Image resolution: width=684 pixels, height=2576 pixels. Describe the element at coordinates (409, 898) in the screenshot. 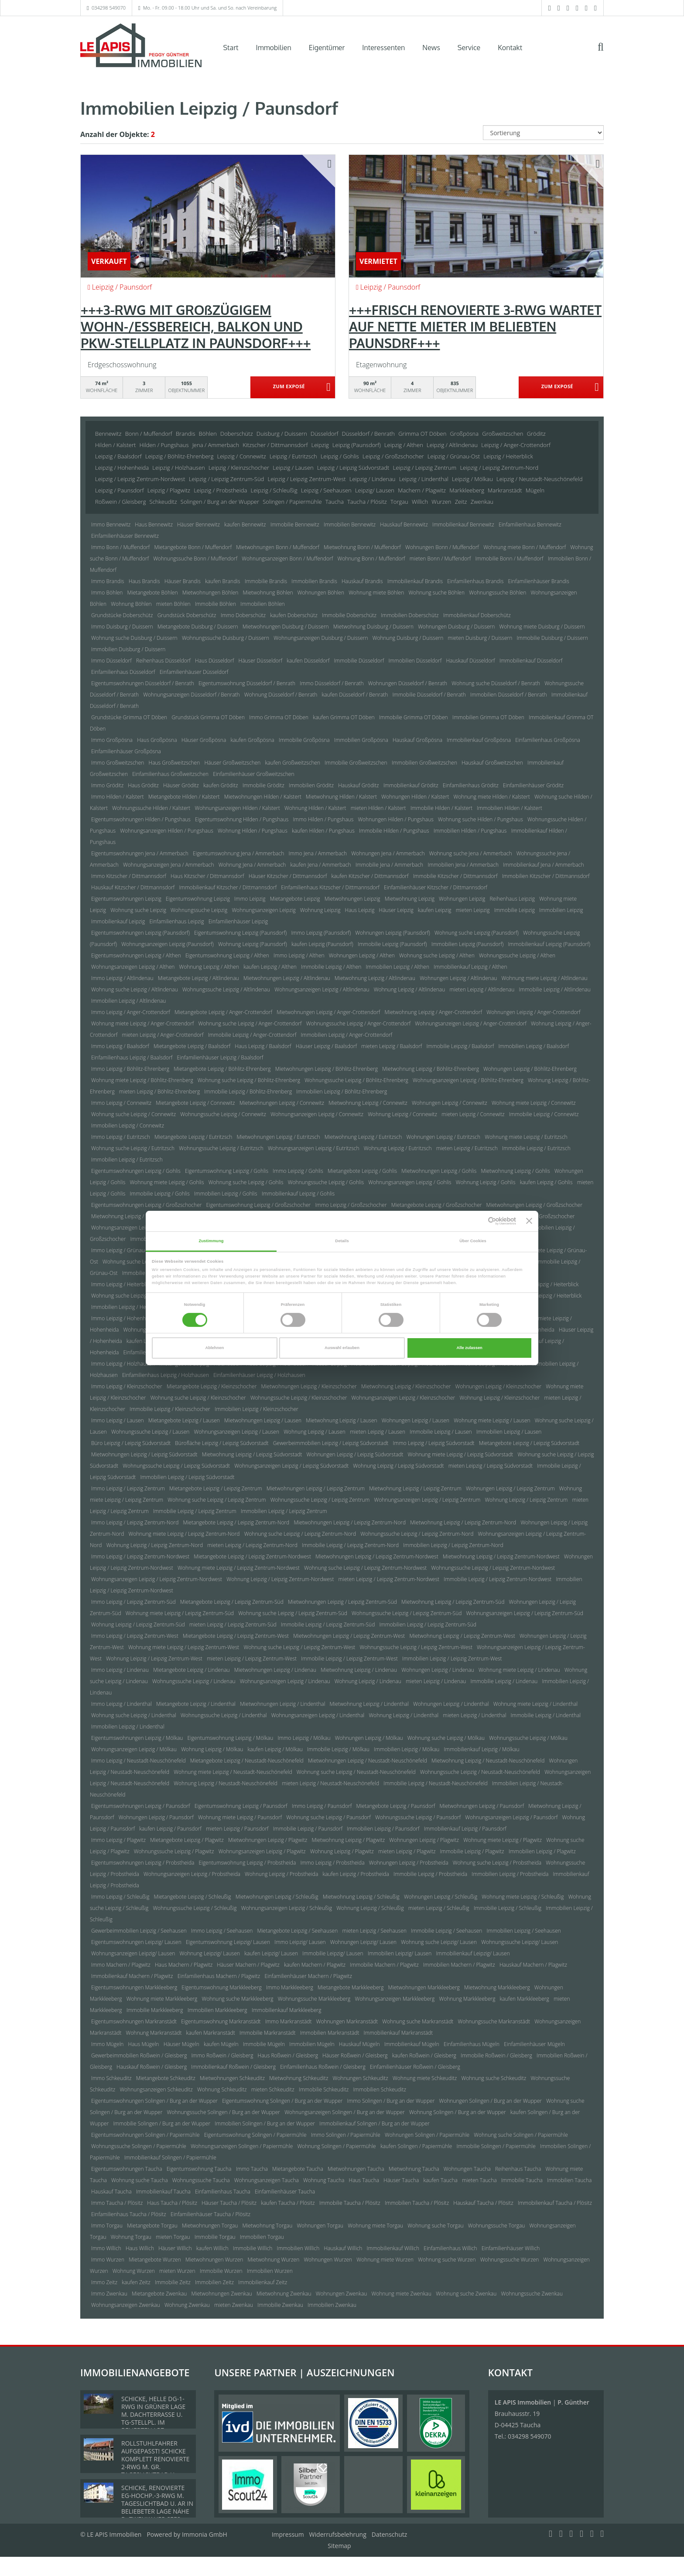

I see `Mietwohnung Leipzig` at that location.